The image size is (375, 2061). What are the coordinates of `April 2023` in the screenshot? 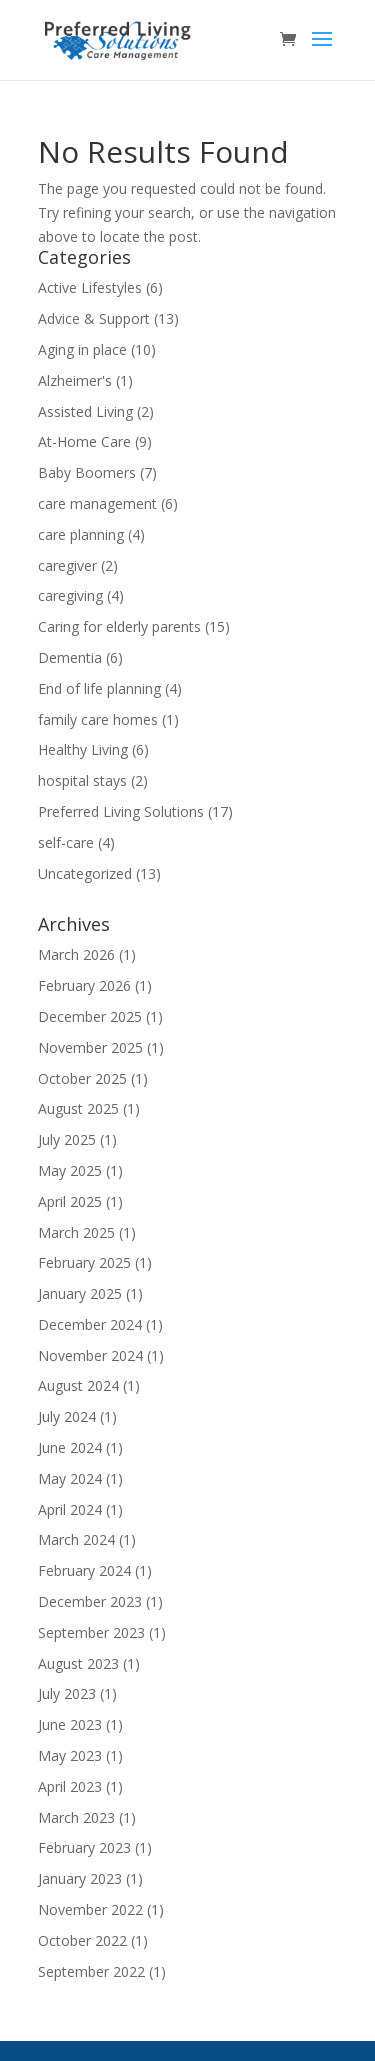 It's located at (70, 1786).